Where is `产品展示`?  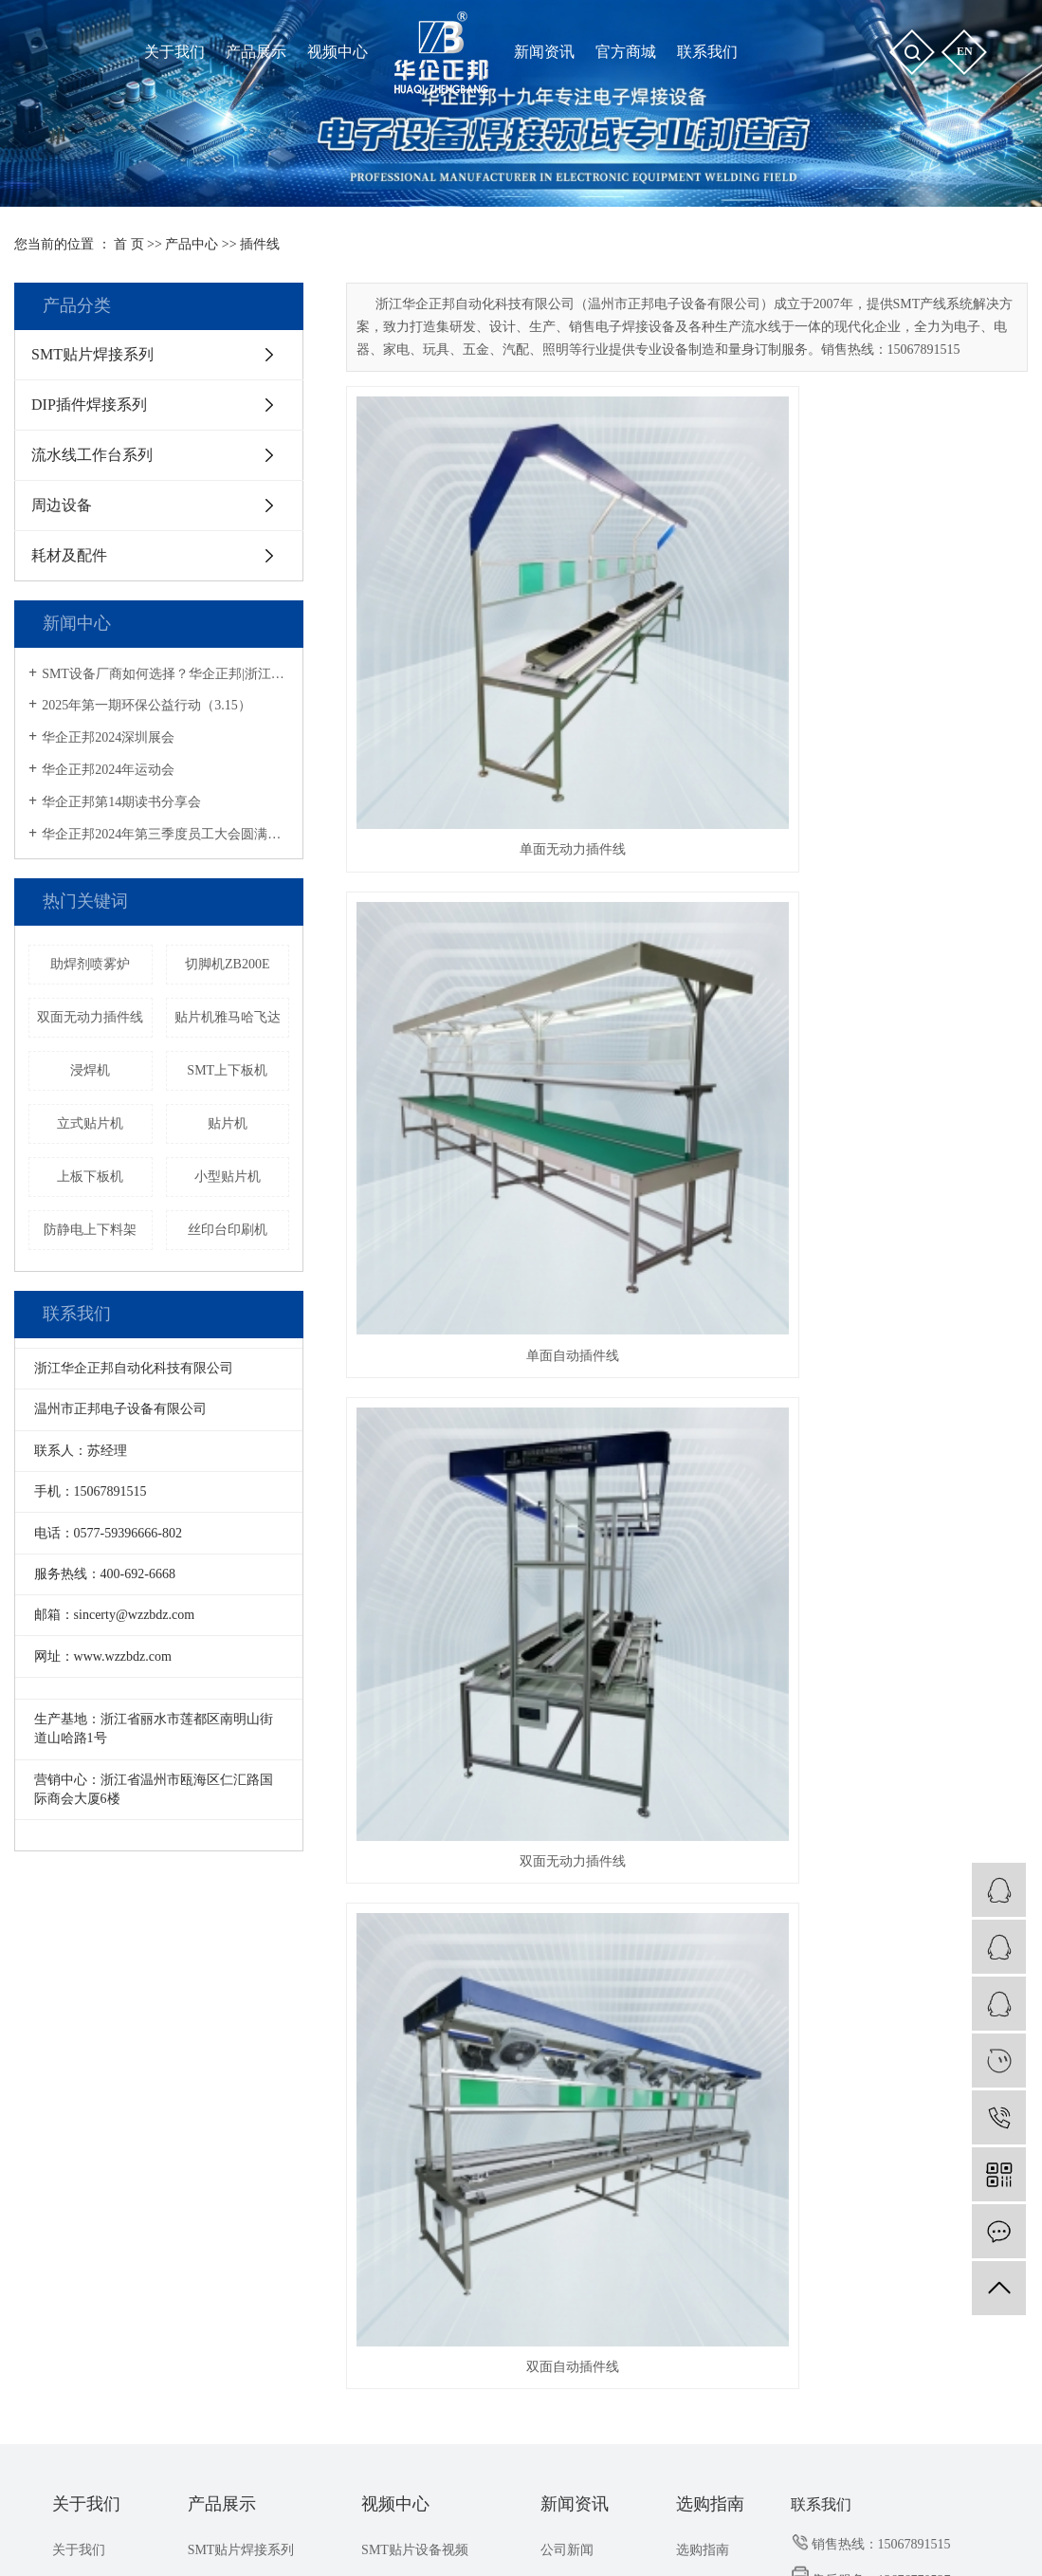
产品展示 is located at coordinates (222, 1966).